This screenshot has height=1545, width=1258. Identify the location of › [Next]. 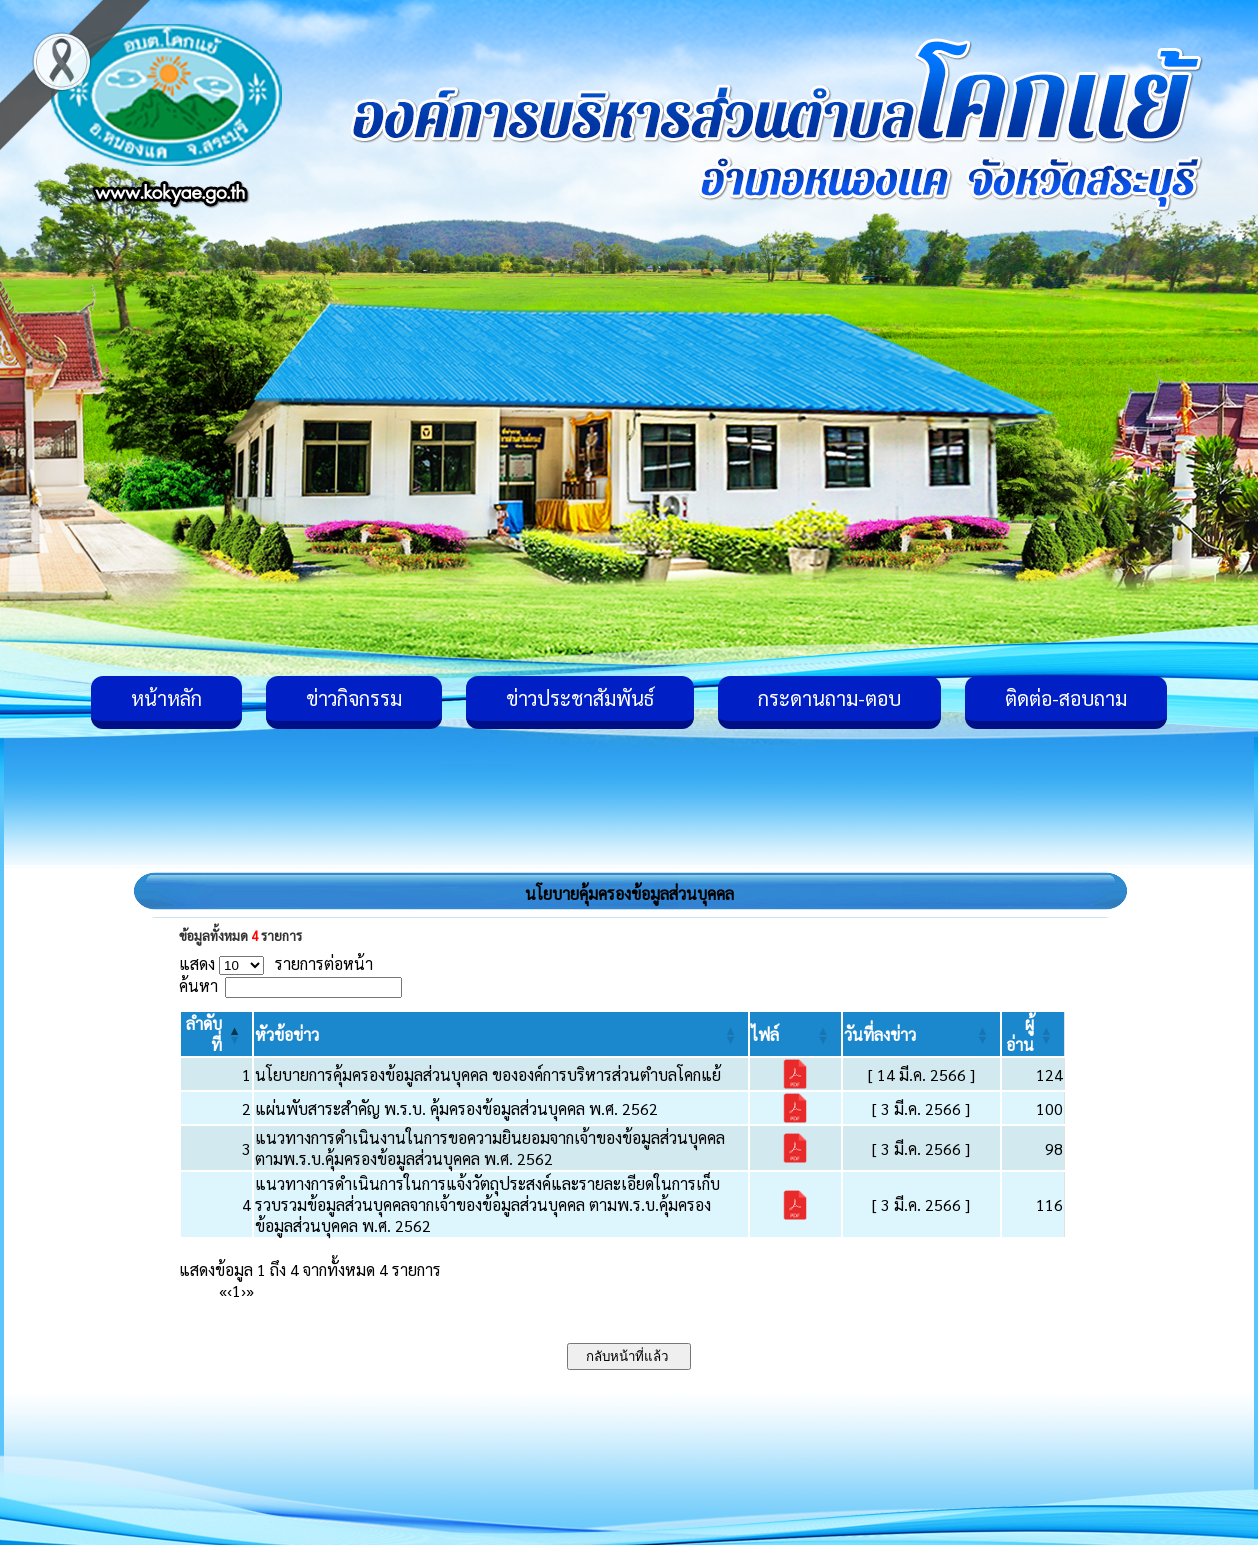
(243, 1290).